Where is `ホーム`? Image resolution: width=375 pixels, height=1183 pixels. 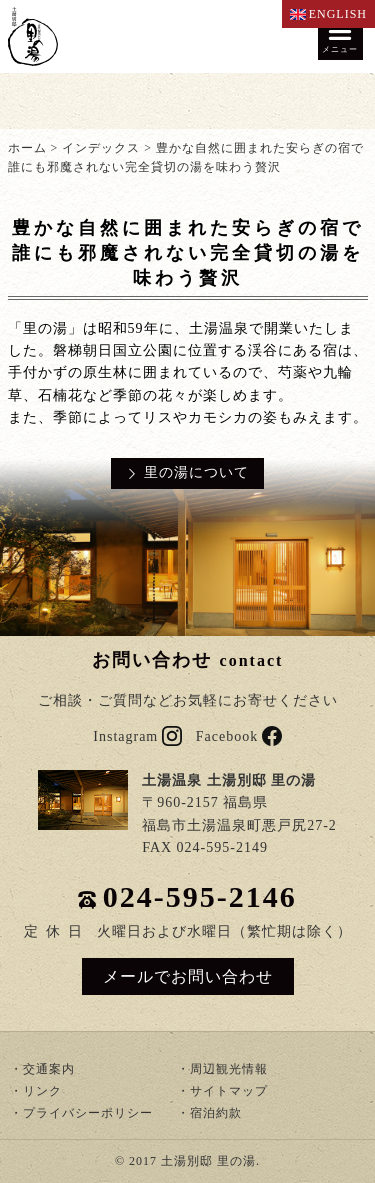 ホーム is located at coordinates (27, 148).